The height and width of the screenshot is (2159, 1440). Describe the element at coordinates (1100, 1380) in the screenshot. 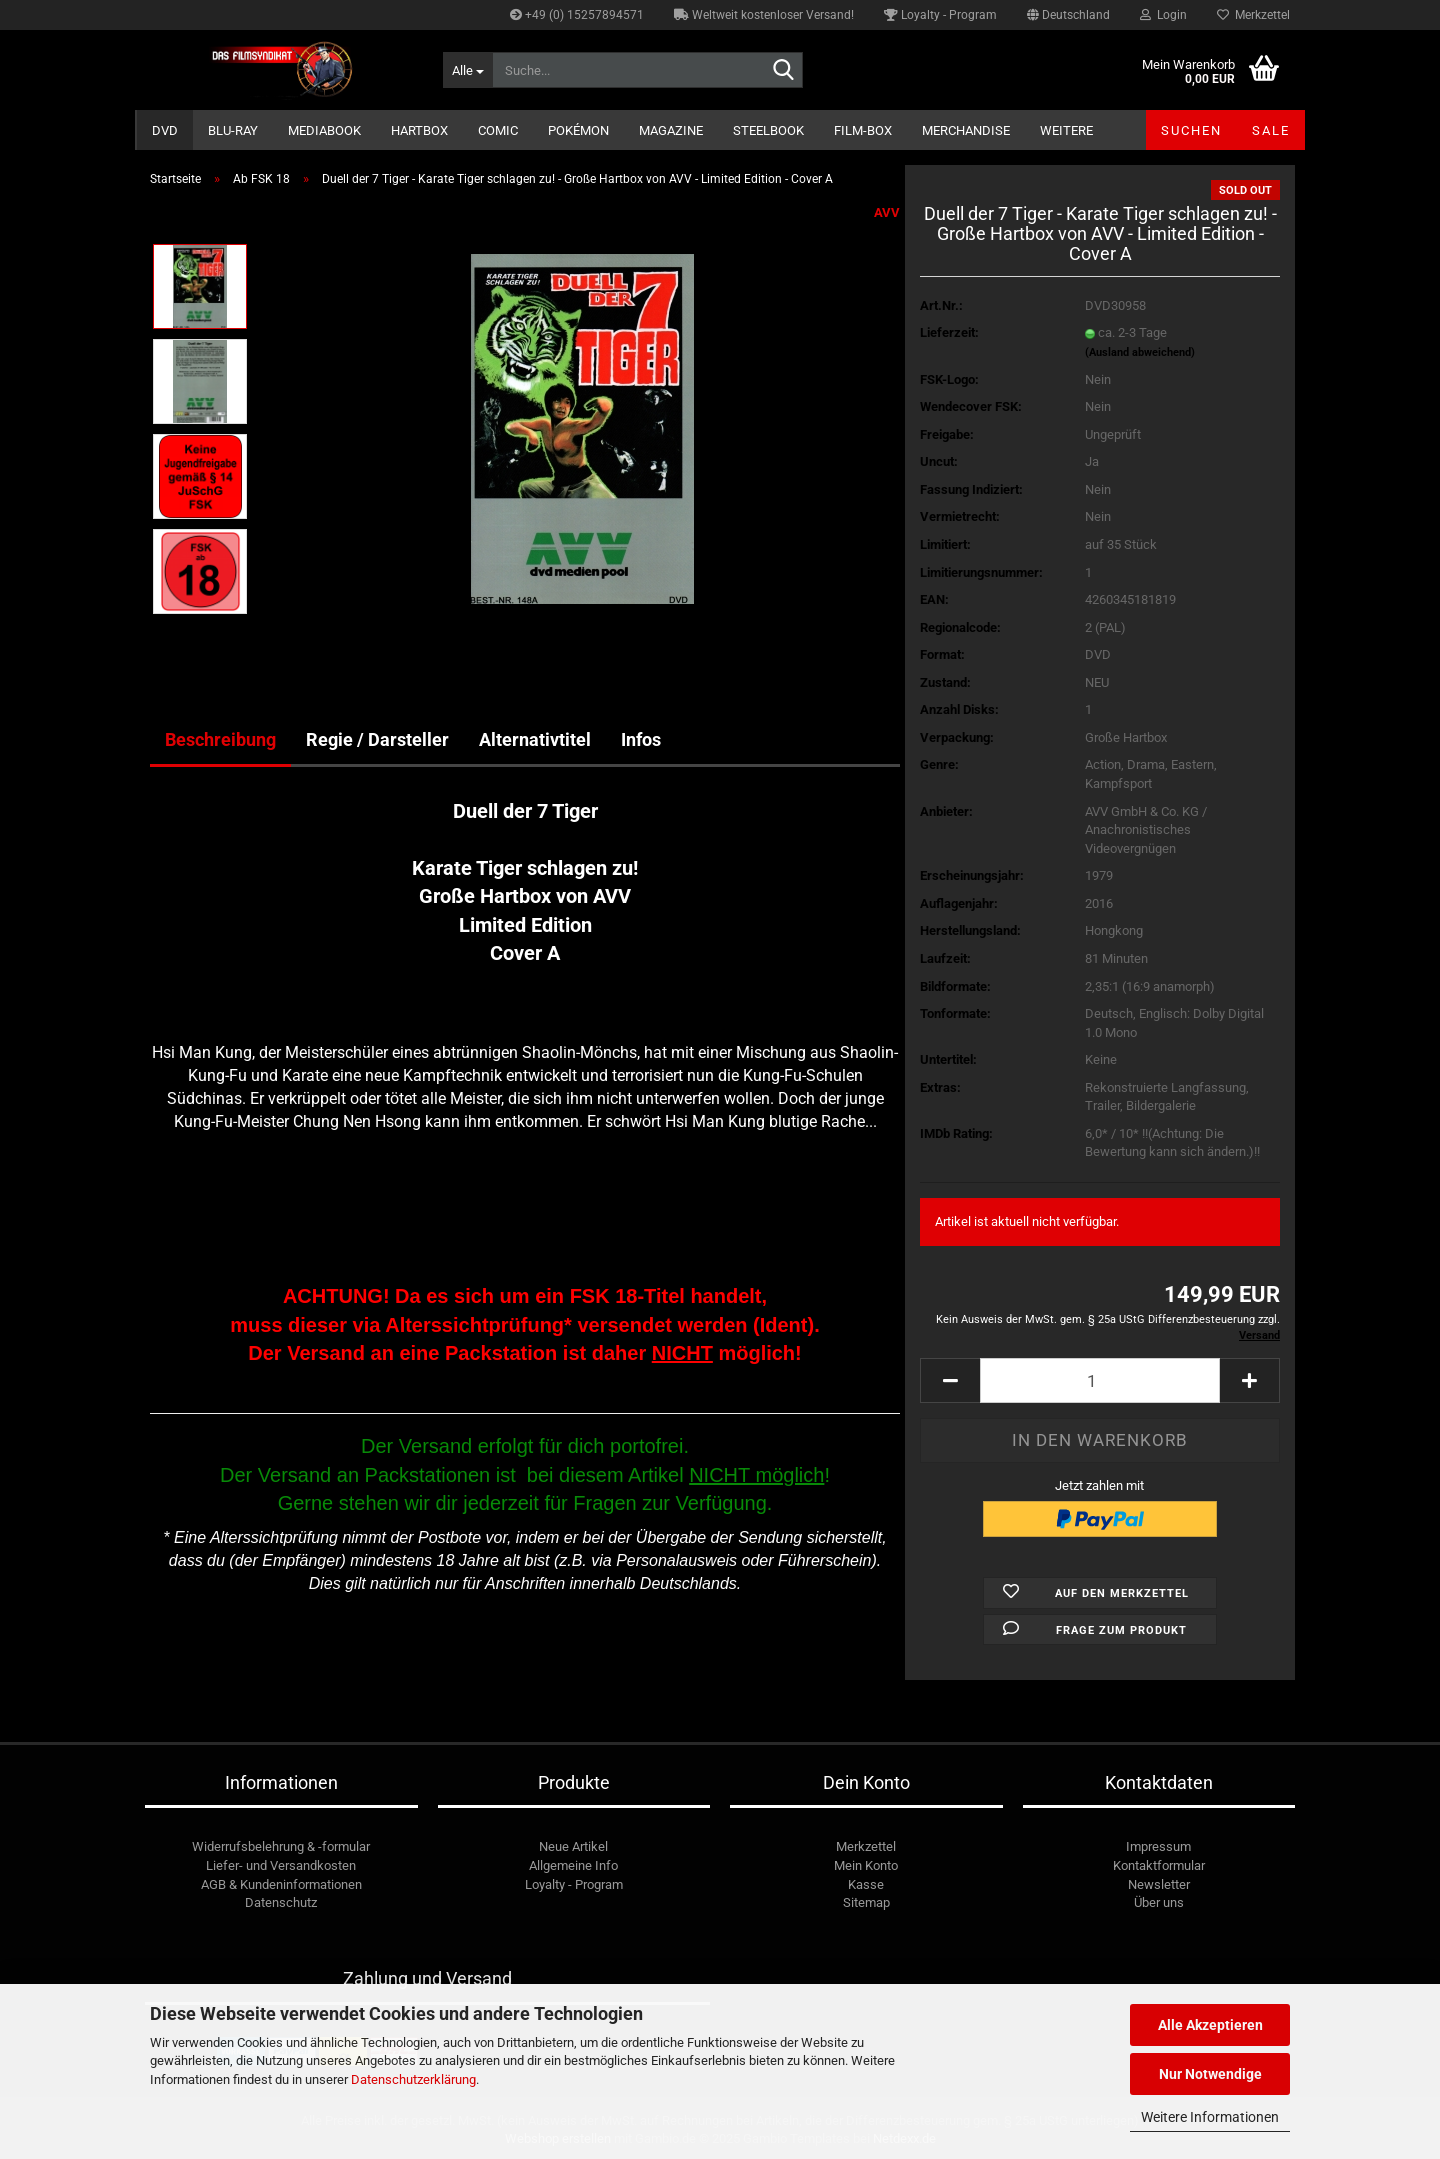

I see `[Anzahl]` at that location.